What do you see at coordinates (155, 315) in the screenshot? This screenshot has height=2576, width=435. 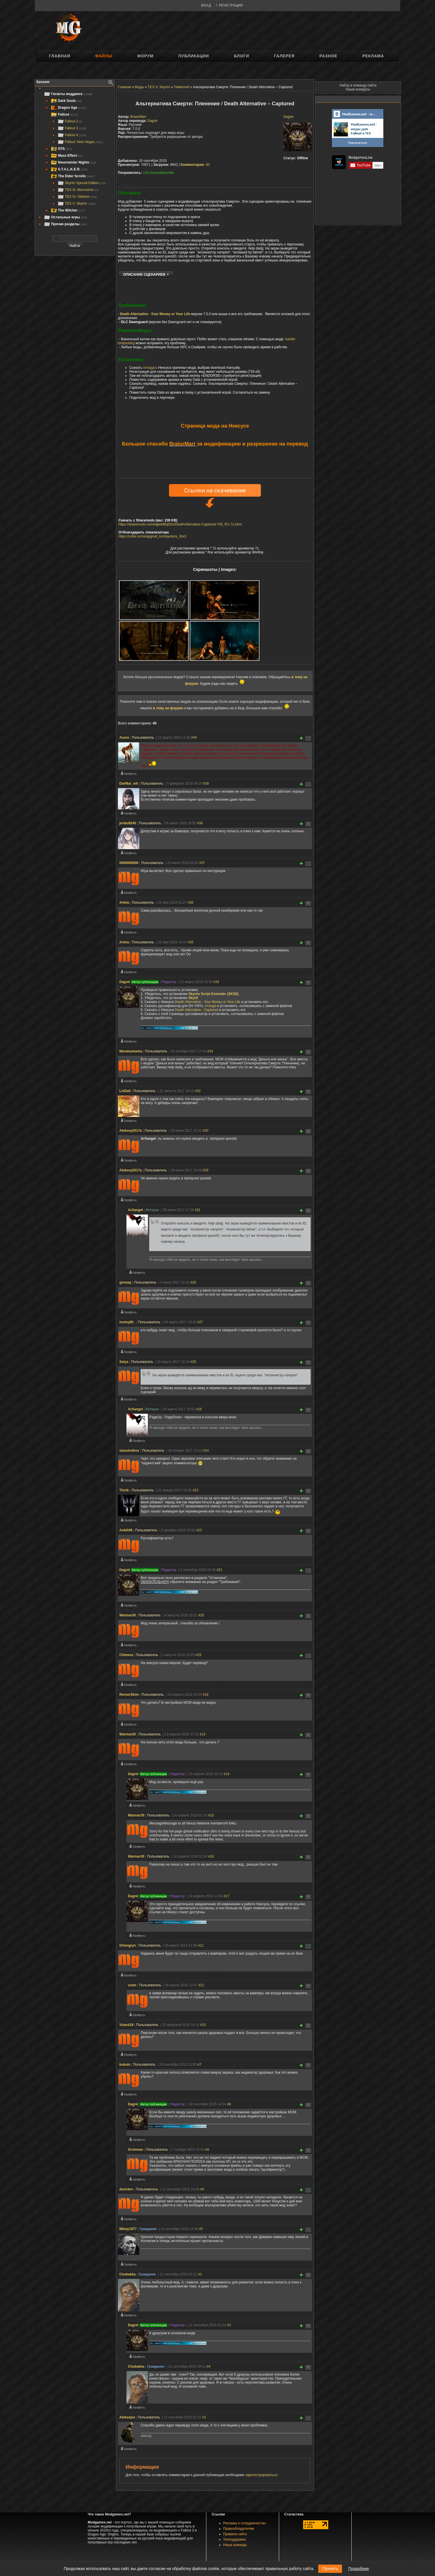 I see `Death Alternative - Your Money or Your Life` at bounding box center [155, 315].